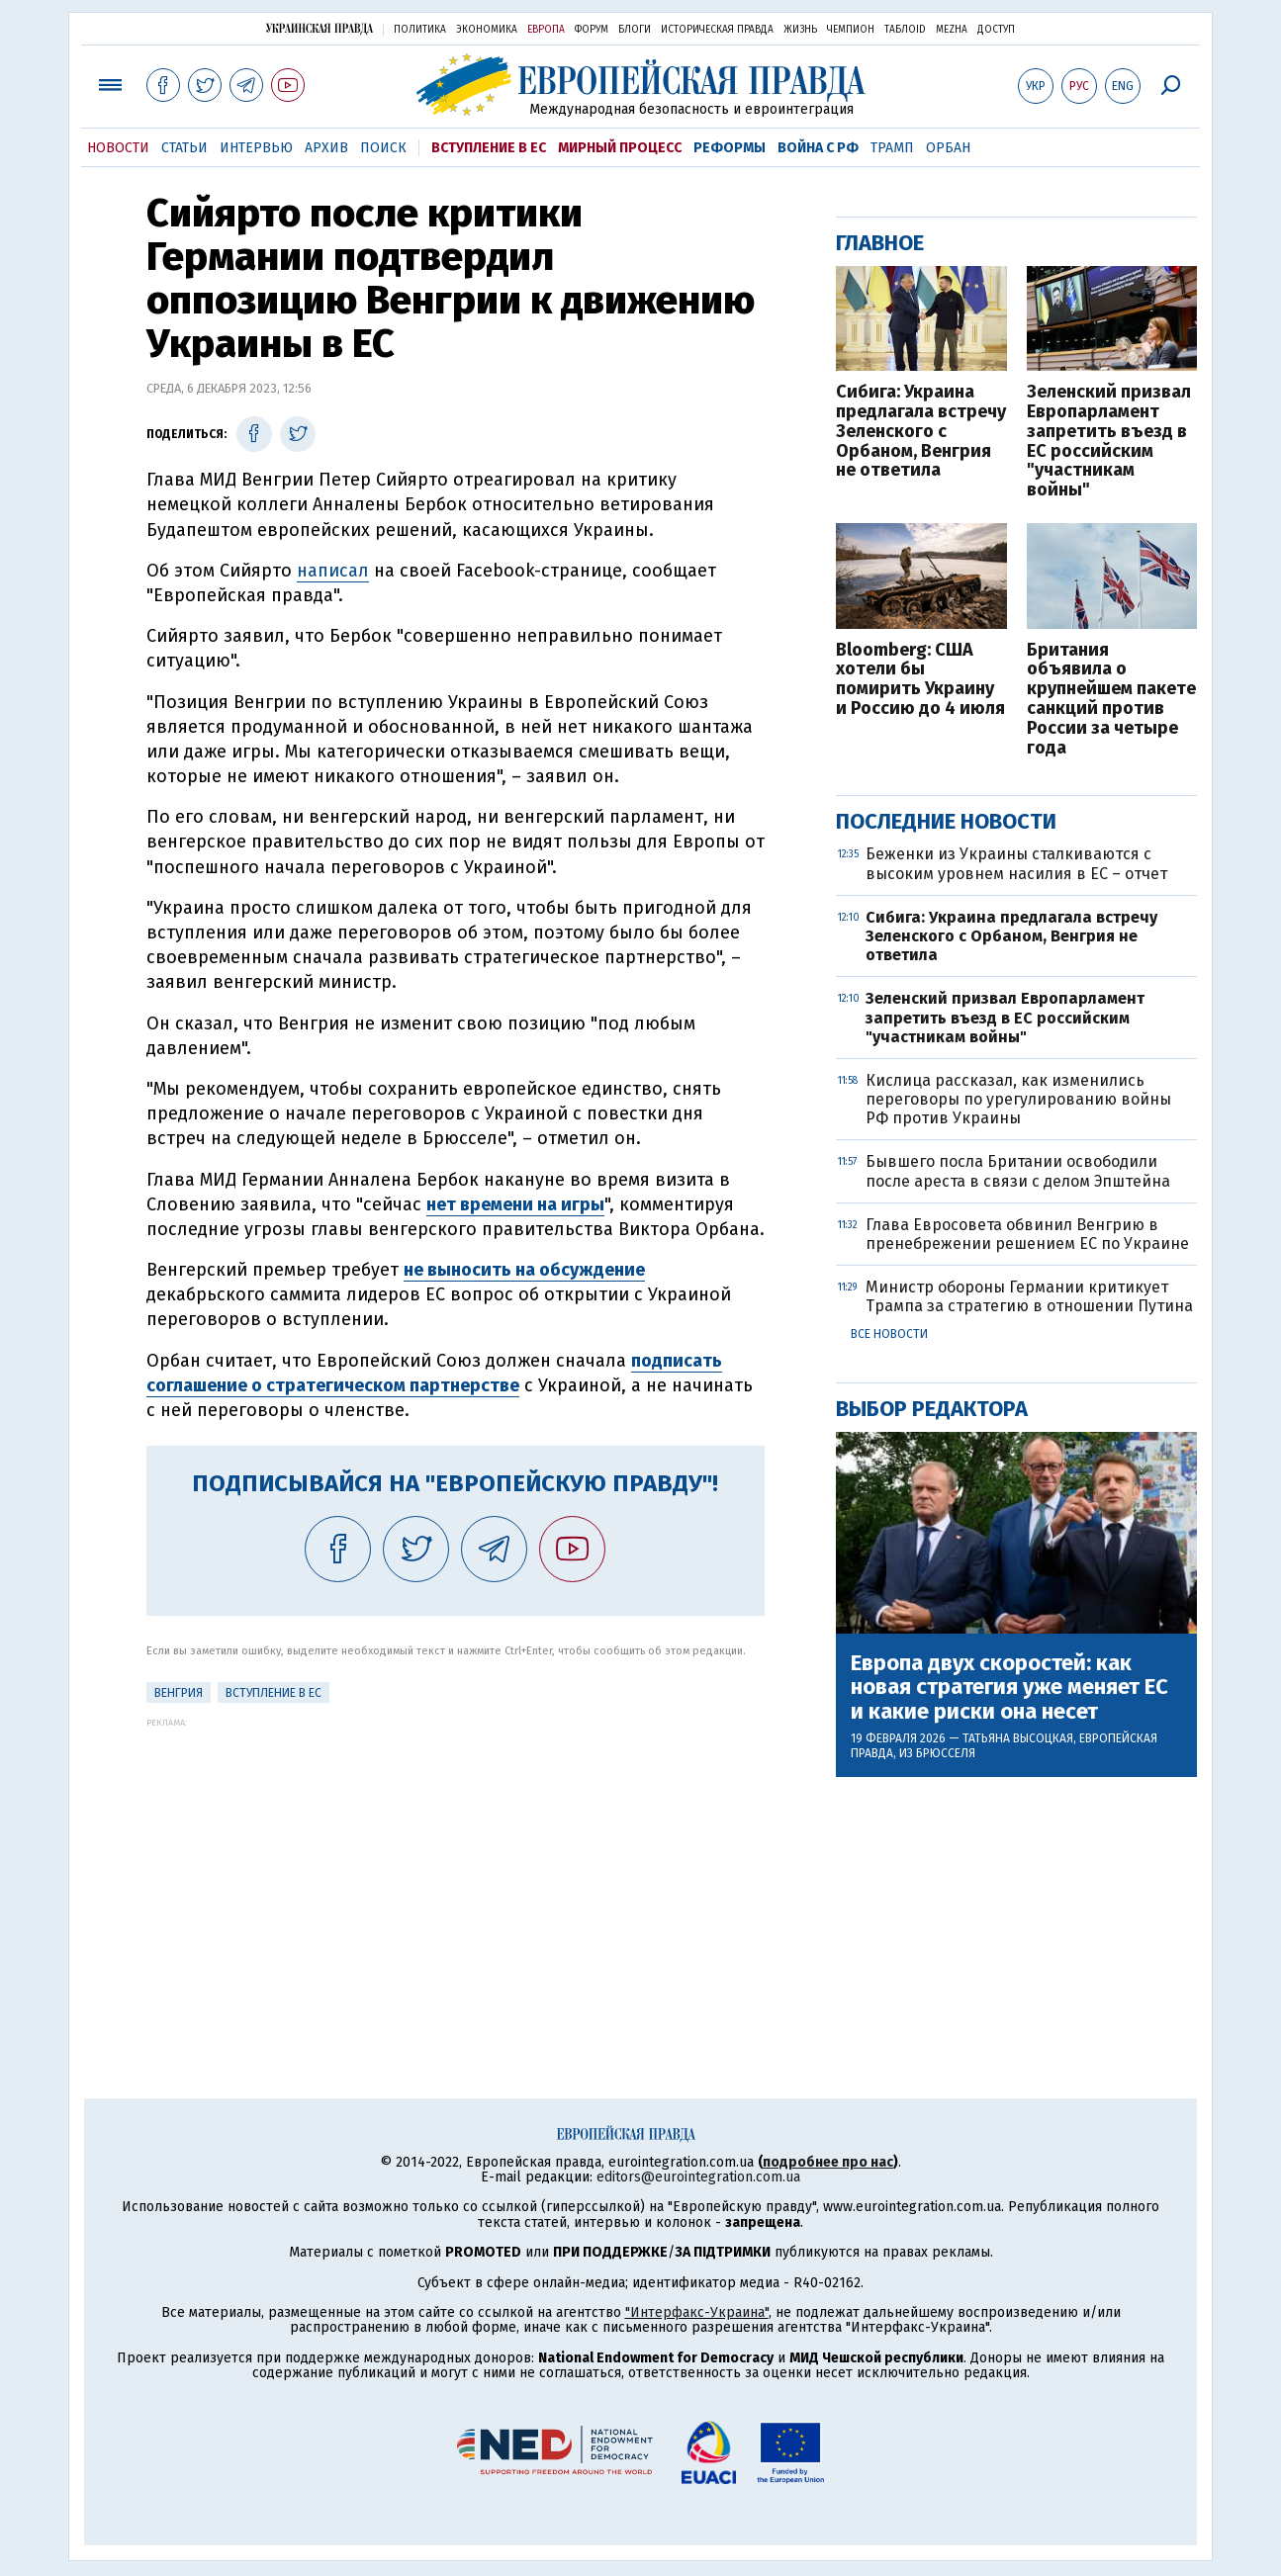  I want to click on Вступление в ЕС, so click(488, 147).